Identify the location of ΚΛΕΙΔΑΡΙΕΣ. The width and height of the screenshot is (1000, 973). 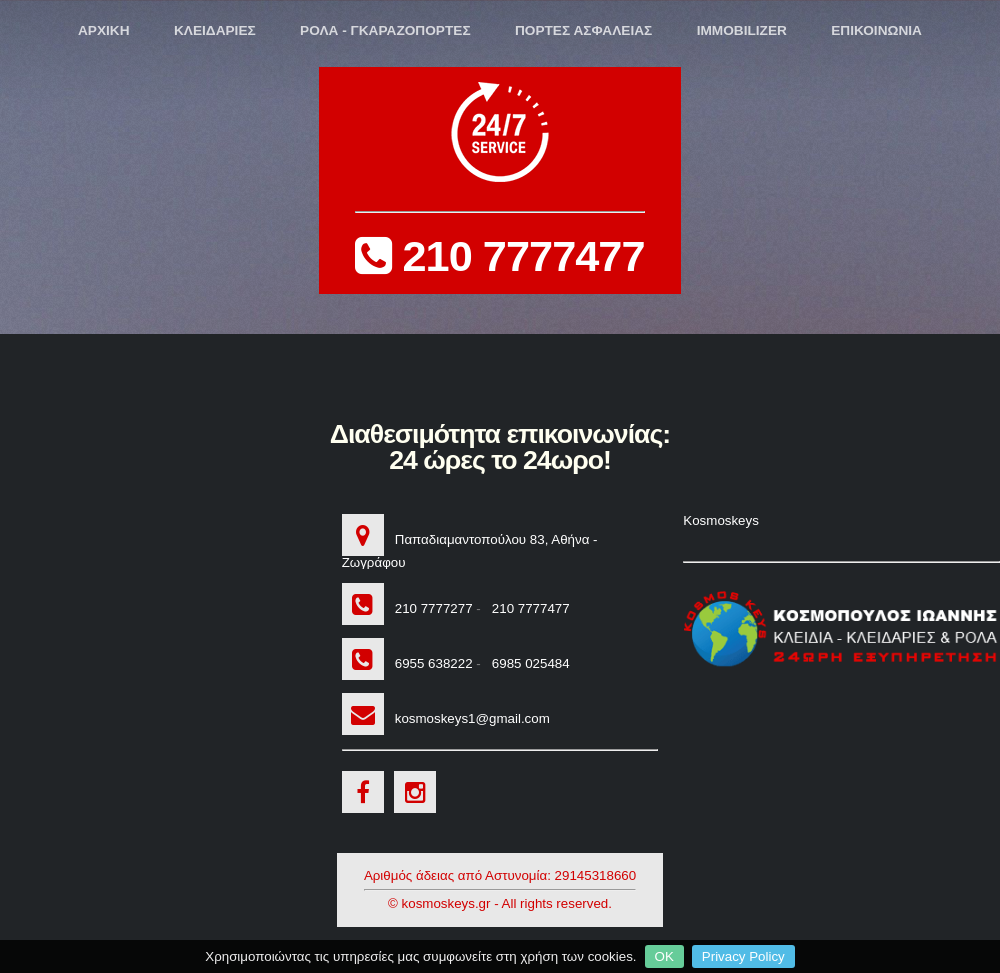
(215, 30).